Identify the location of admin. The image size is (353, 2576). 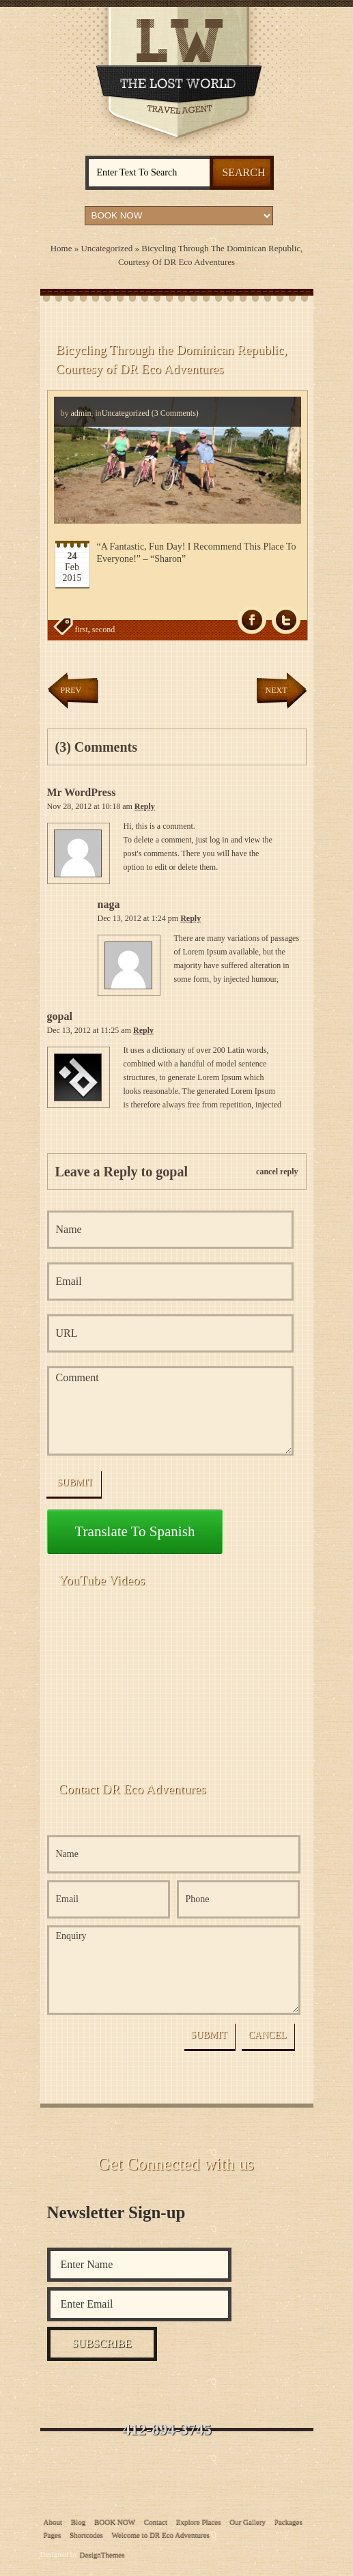
(81, 413).